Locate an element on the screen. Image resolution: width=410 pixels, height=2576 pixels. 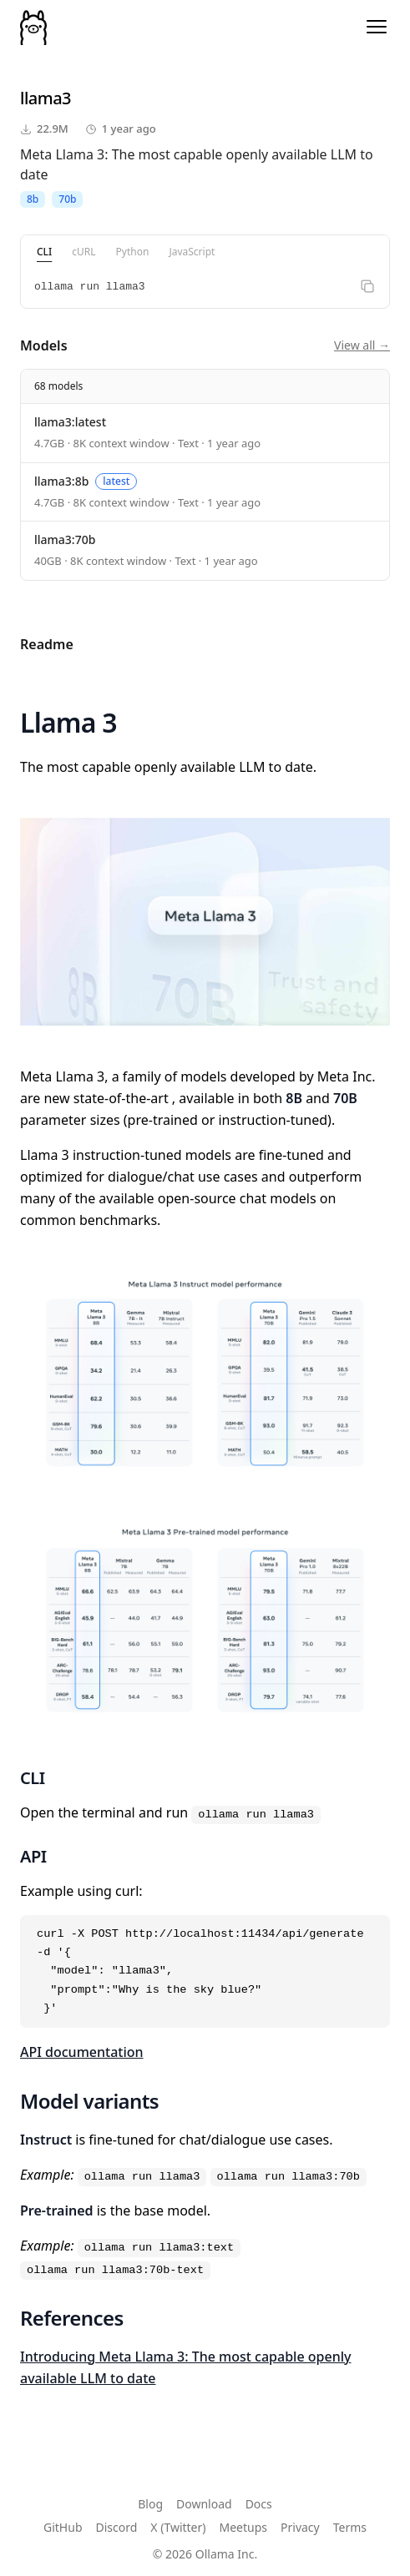
GitHub is located at coordinates (63, 2527).